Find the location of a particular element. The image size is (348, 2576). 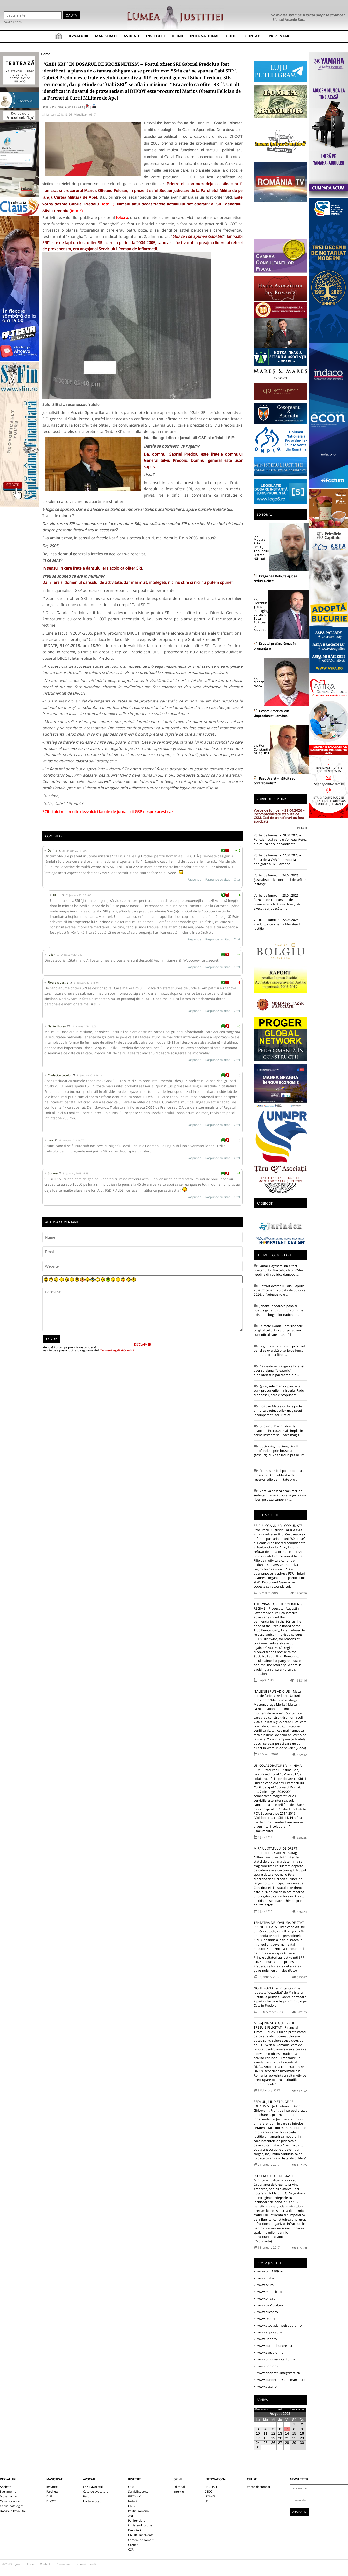

Vorbe de fumoar – 23.04.2026 – Rezultatele concursului de promovare efectivă în funcții de execuție a judecătorilor is located at coordinates (277, 902).